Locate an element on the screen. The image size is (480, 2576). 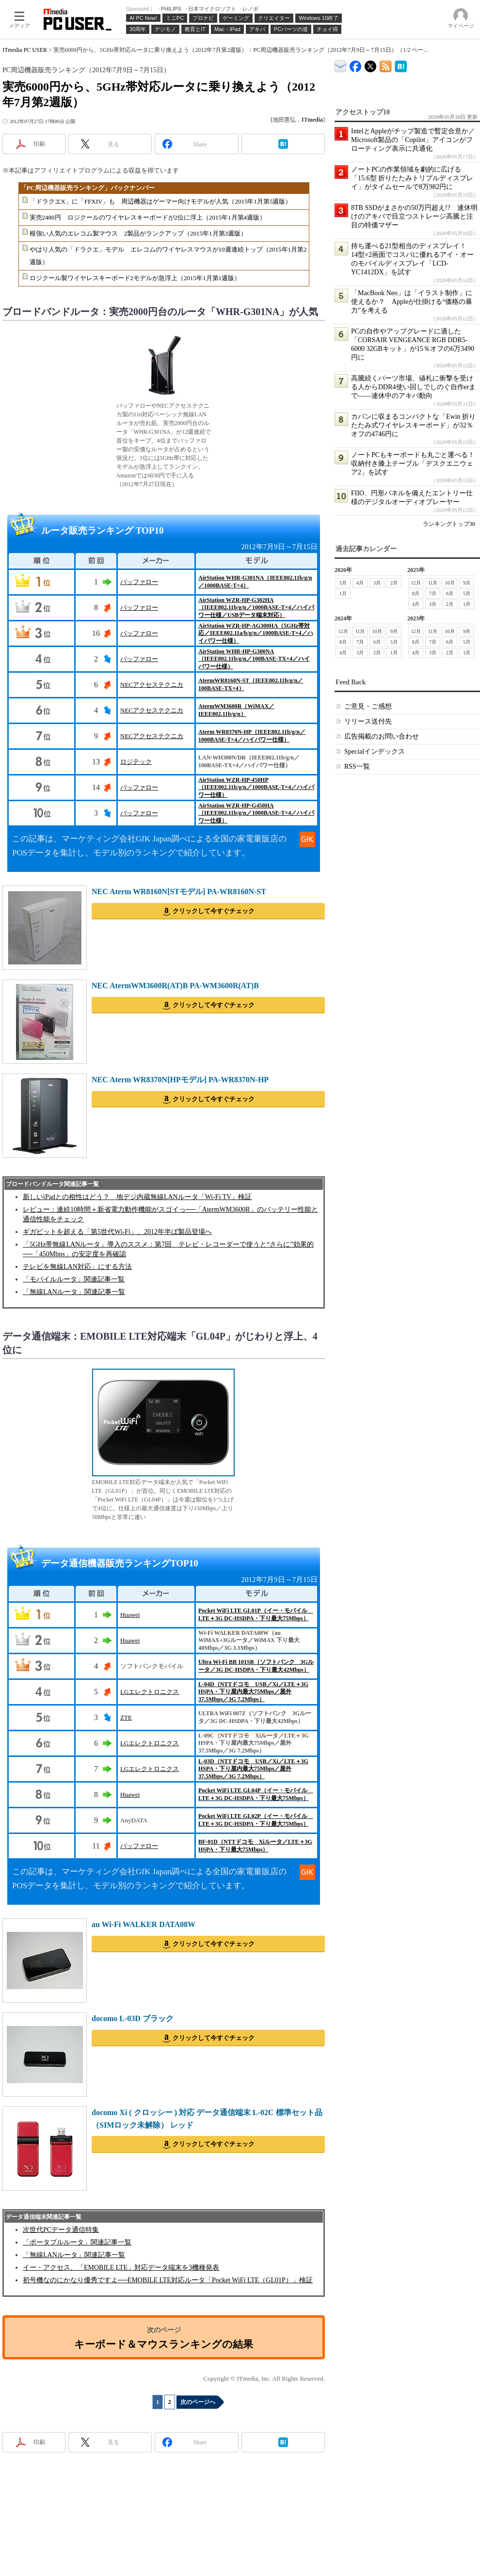
1月 is located at coordinates (343, 593).